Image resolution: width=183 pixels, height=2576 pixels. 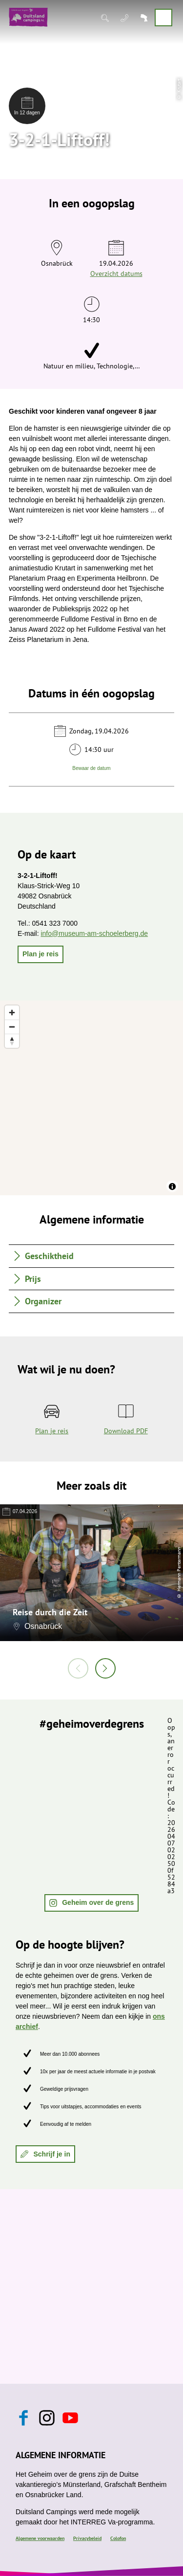 What do you see at coordinates (55, 923) in the screenshot?
I see `0541 323 7000` at bounding box center [55, 923].